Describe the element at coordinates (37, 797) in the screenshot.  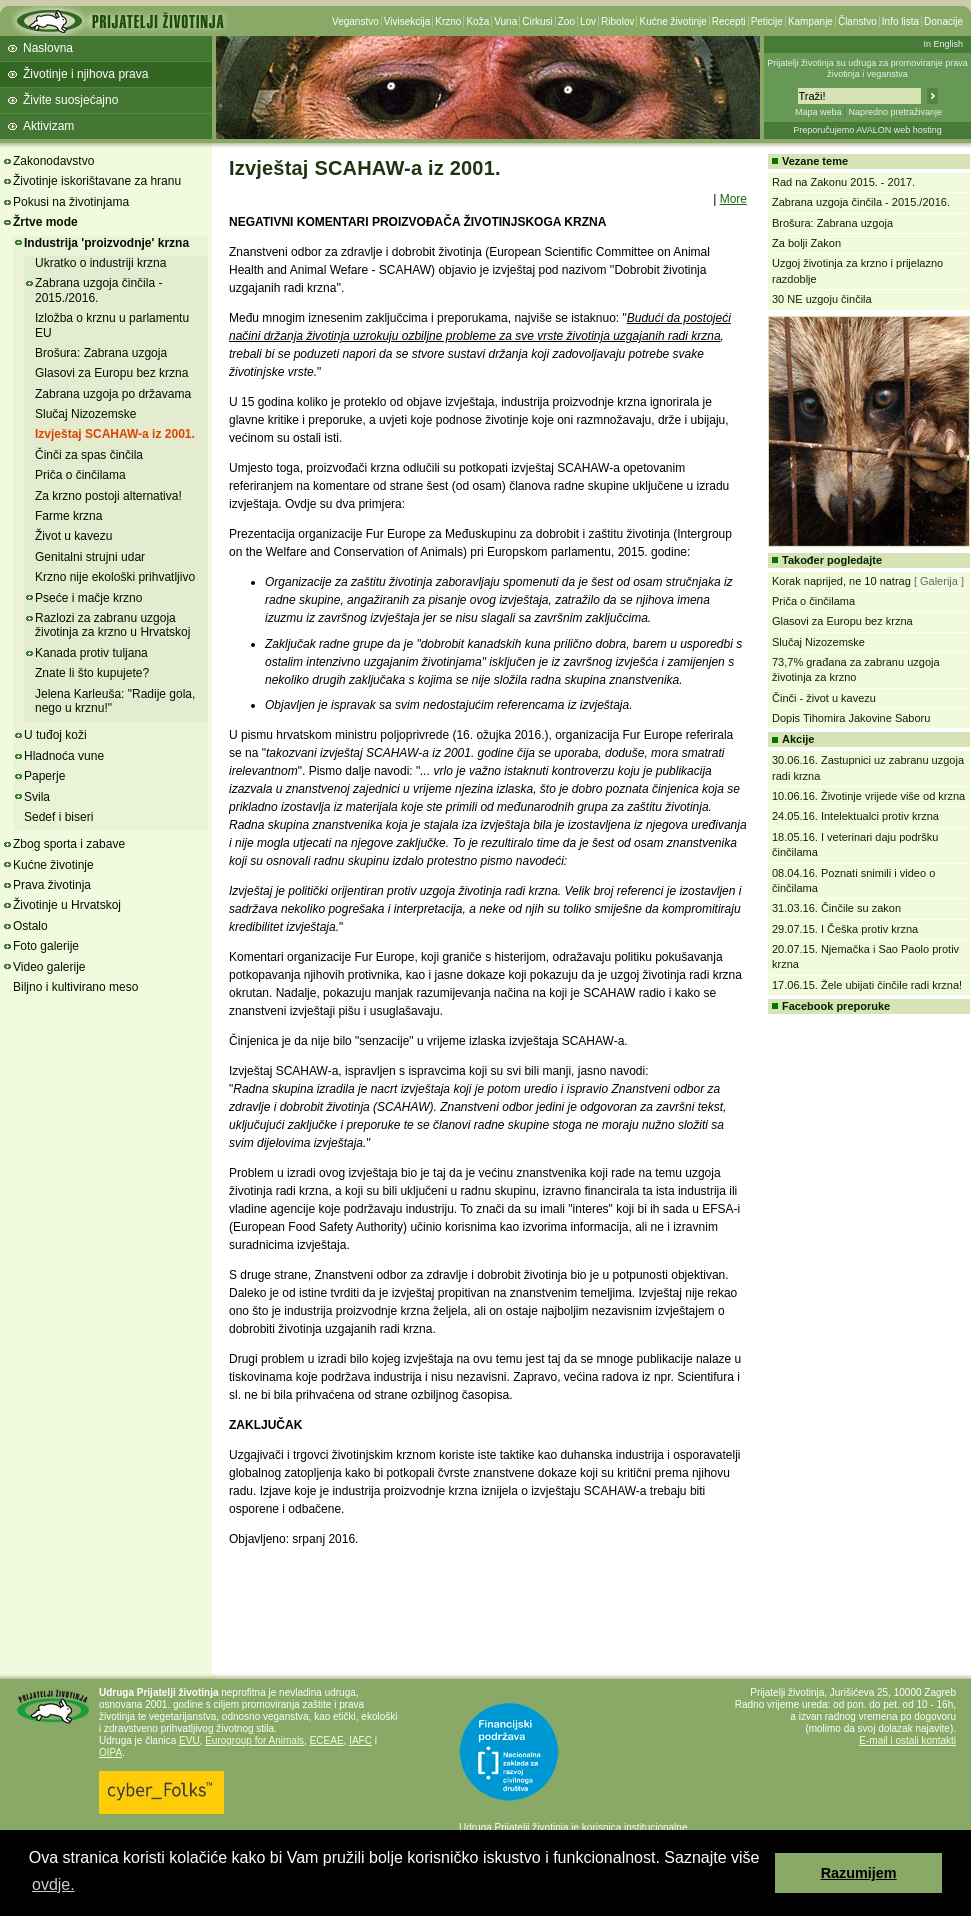
I see `Svila` at that location.